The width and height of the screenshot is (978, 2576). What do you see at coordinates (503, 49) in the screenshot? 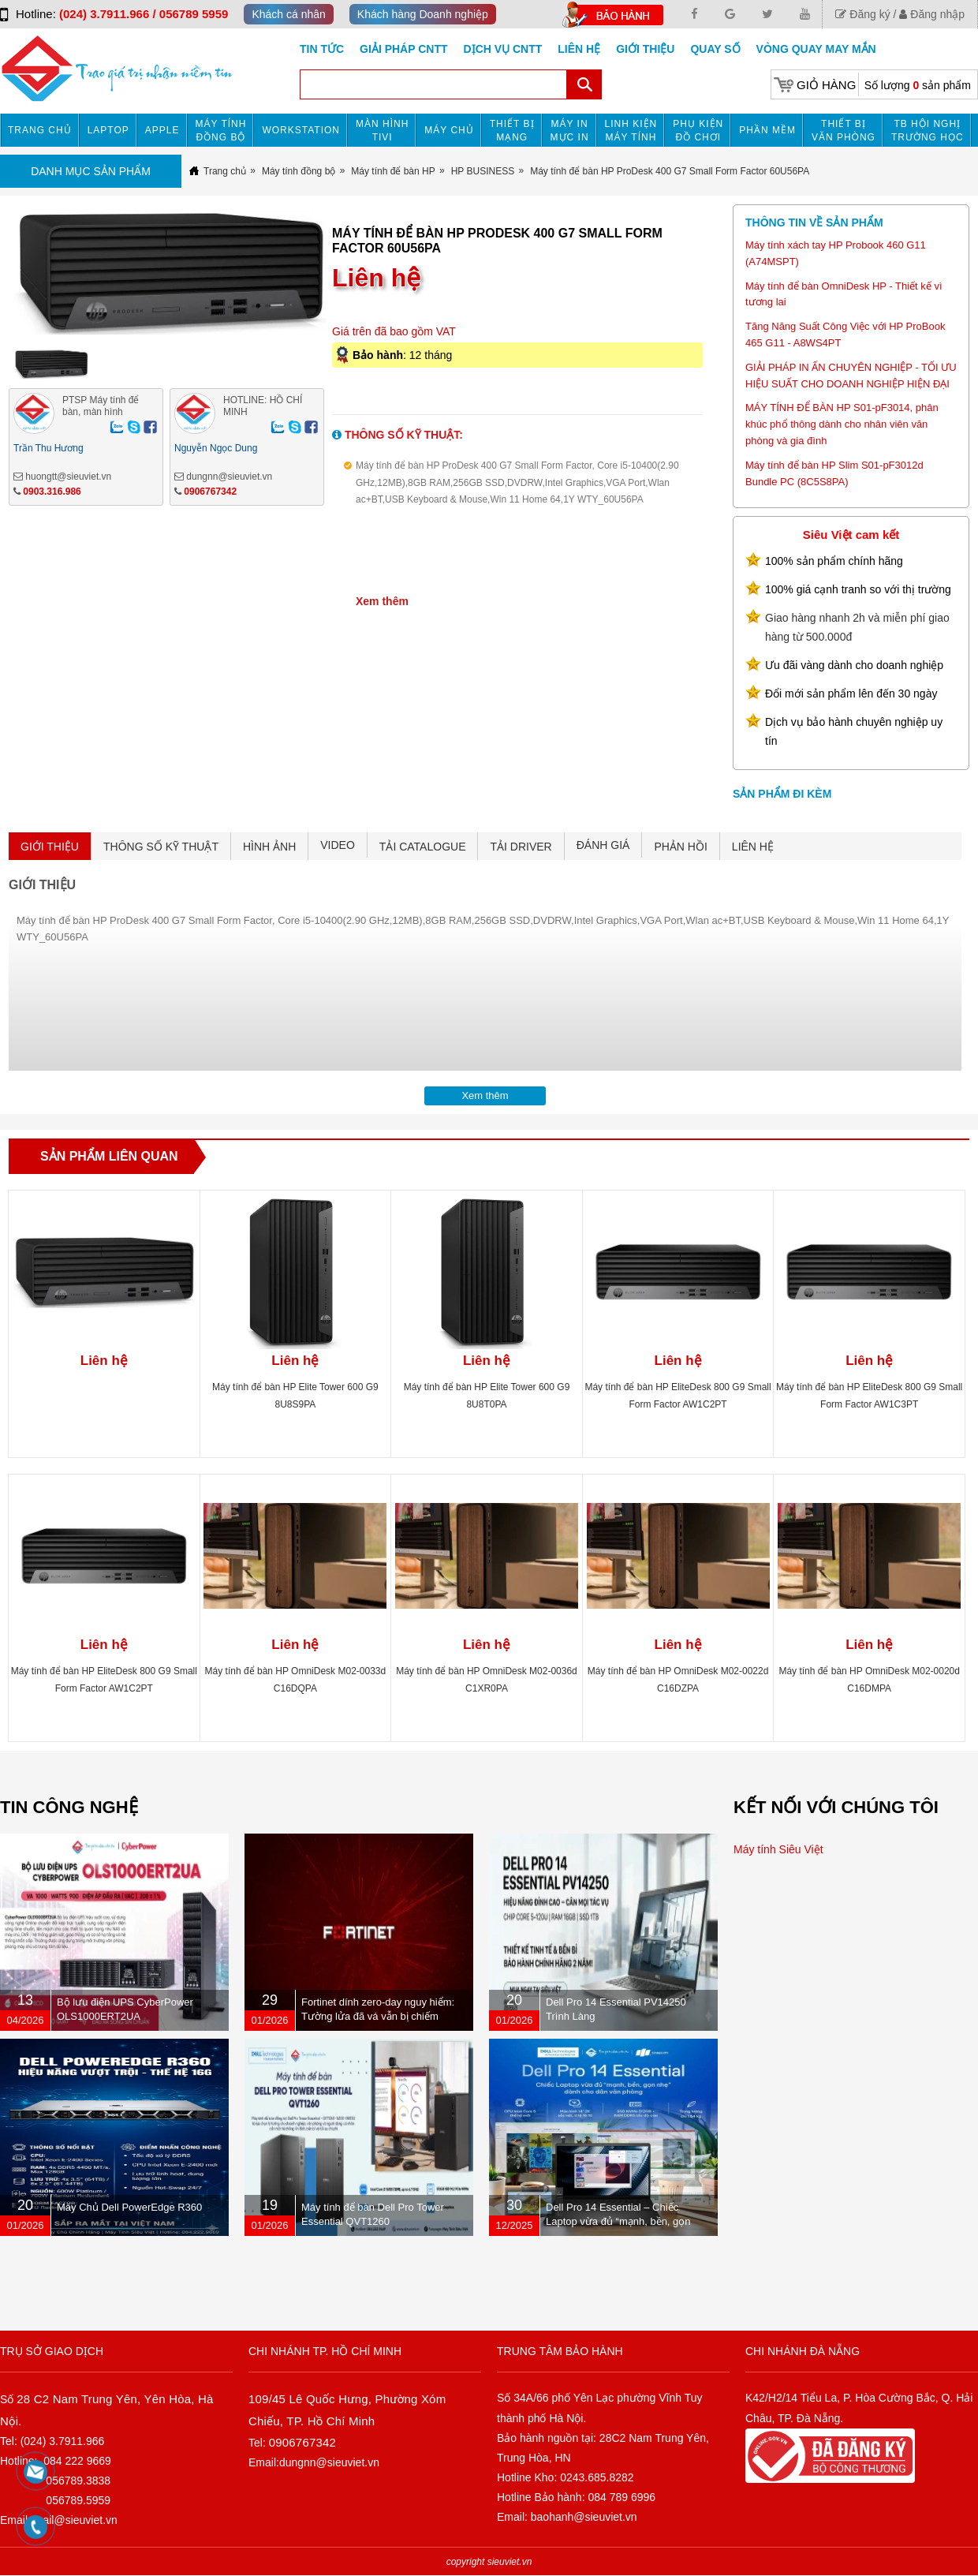
I see `DỊCH VỤ CNTT` at bounding box center [503, 49].